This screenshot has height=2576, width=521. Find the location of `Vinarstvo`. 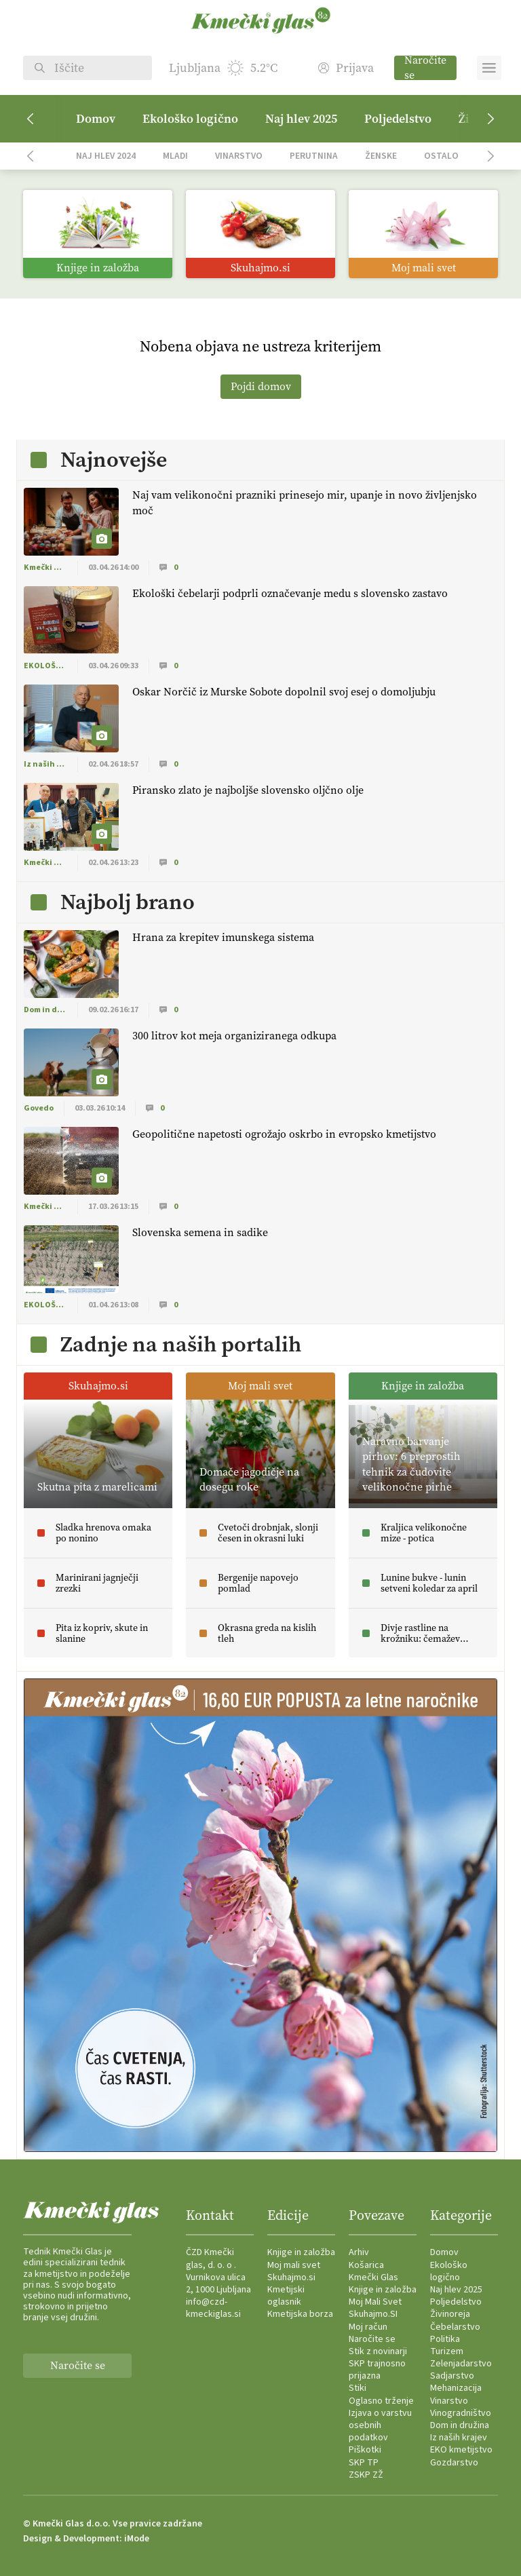

Vinarstvo is located at coordinates (239, 155).